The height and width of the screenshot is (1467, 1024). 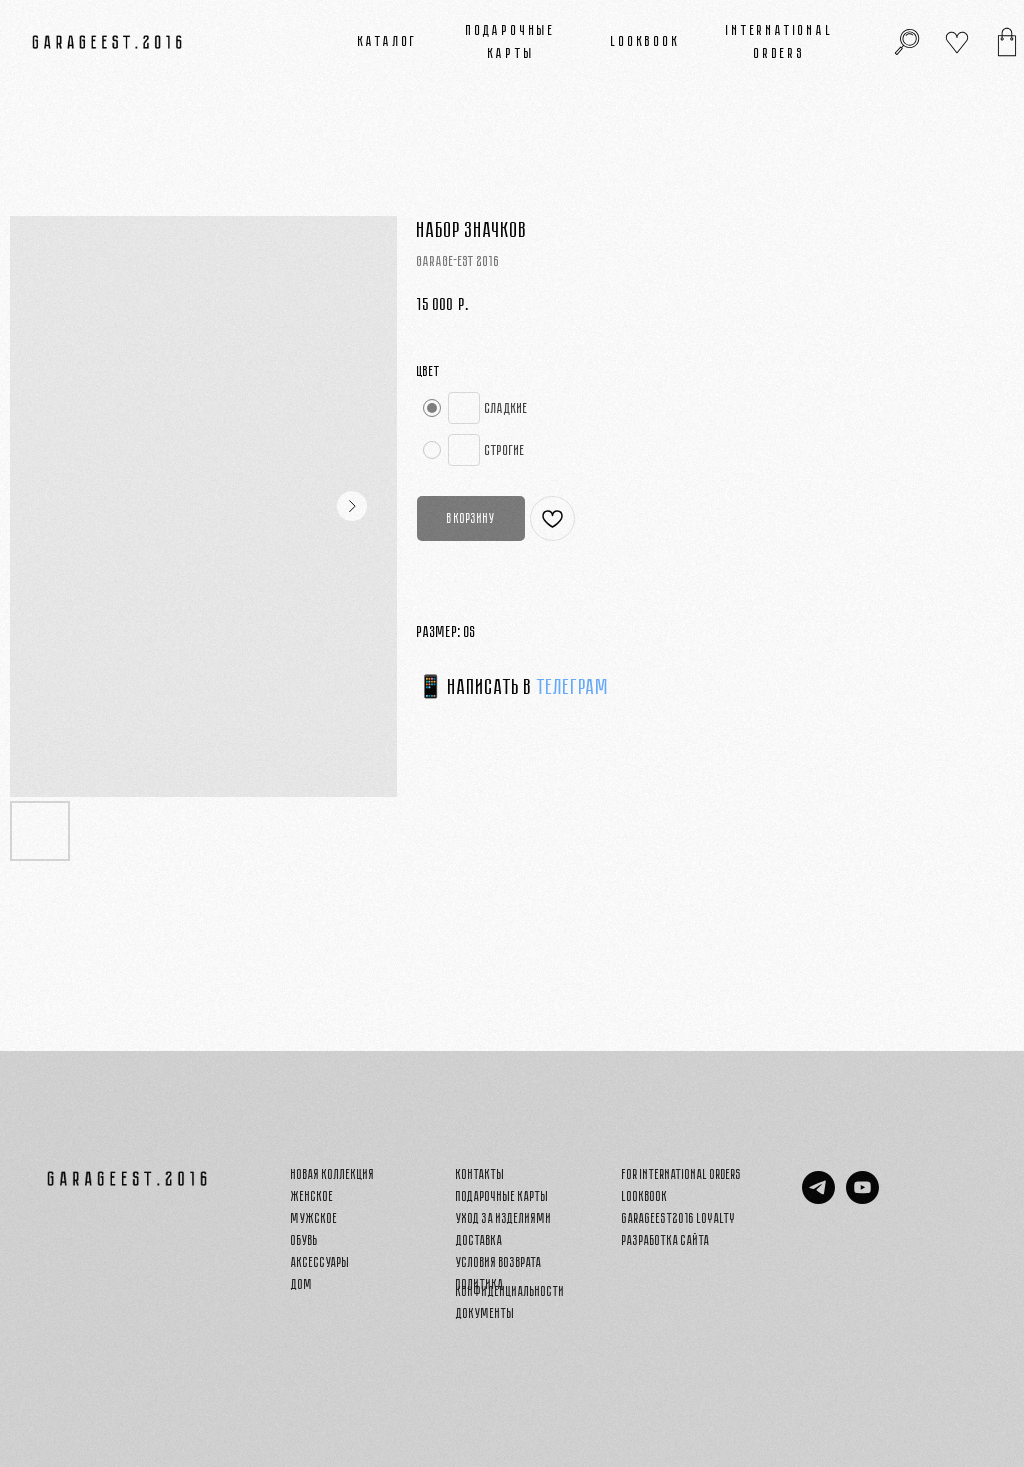 I want to click on Разработка, so click(x=650, y=1240).